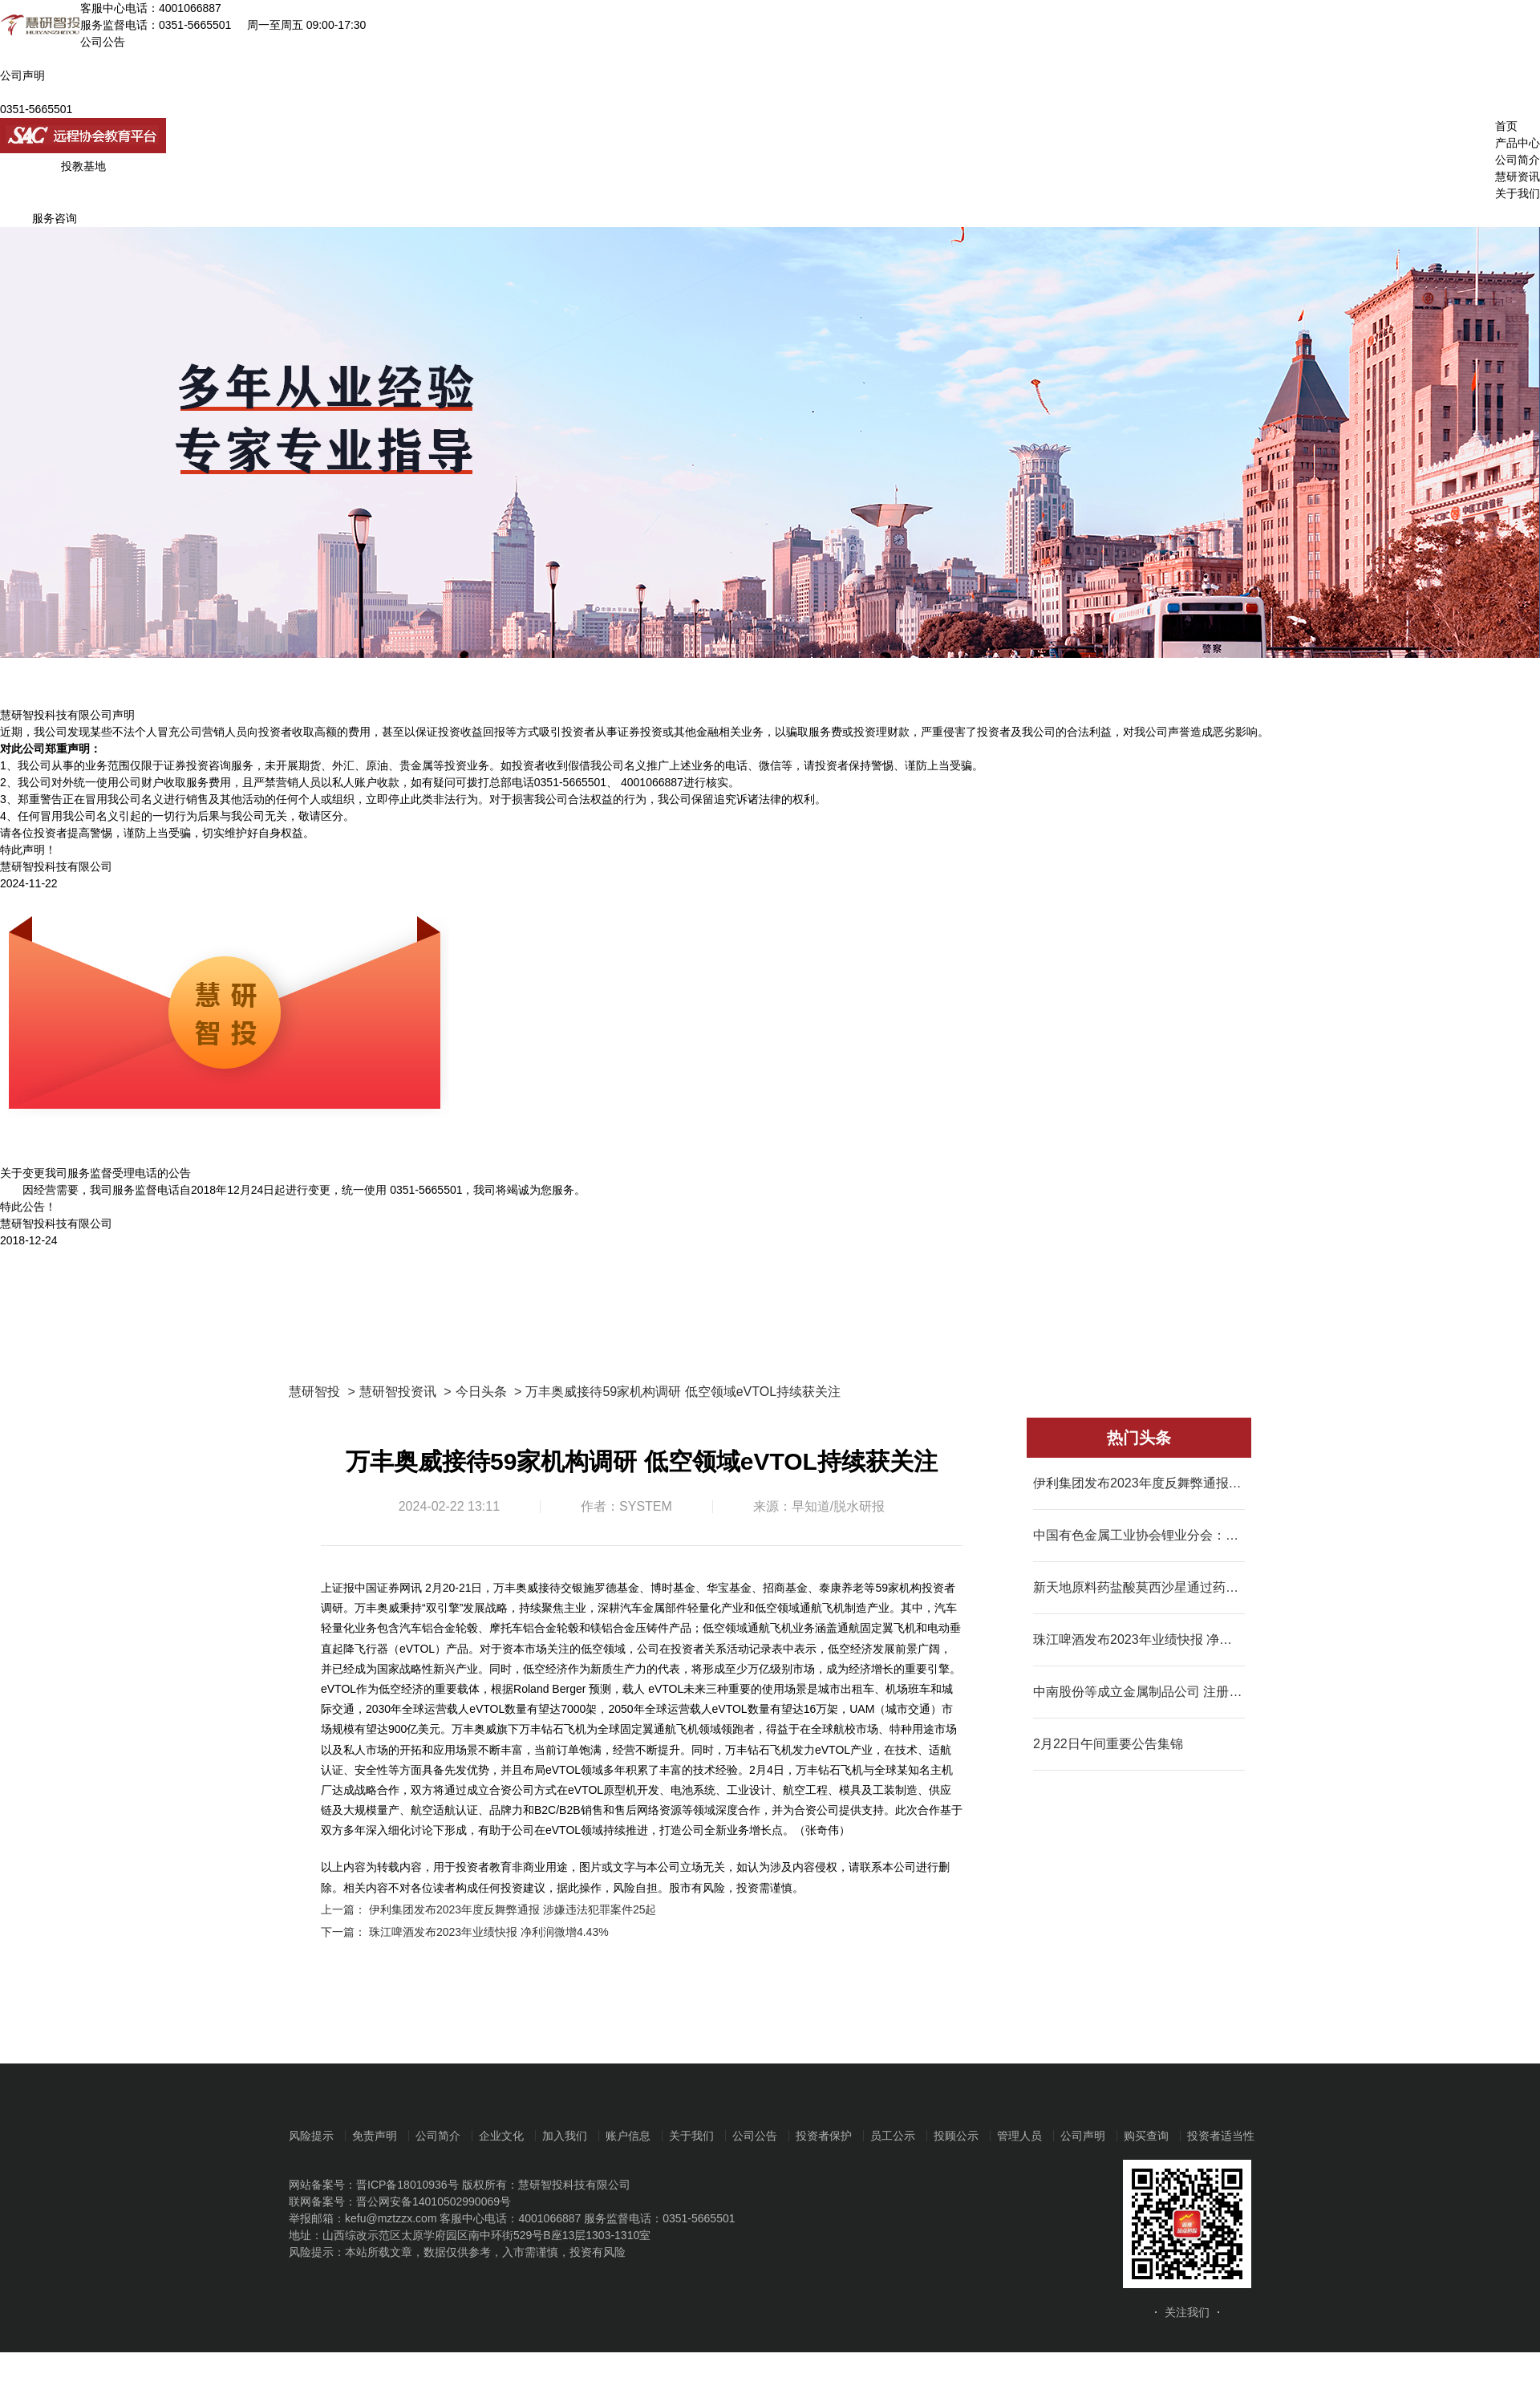 The height and width of the screenshot is (2386, 1540). What do you see at coordinates (1139, 1535) in the screenshot?
I see `中国有色金属工业协会锂业分会：2023年我国碳酸锂产量同比增长31.1%` at bounding box center [1139, 1535].